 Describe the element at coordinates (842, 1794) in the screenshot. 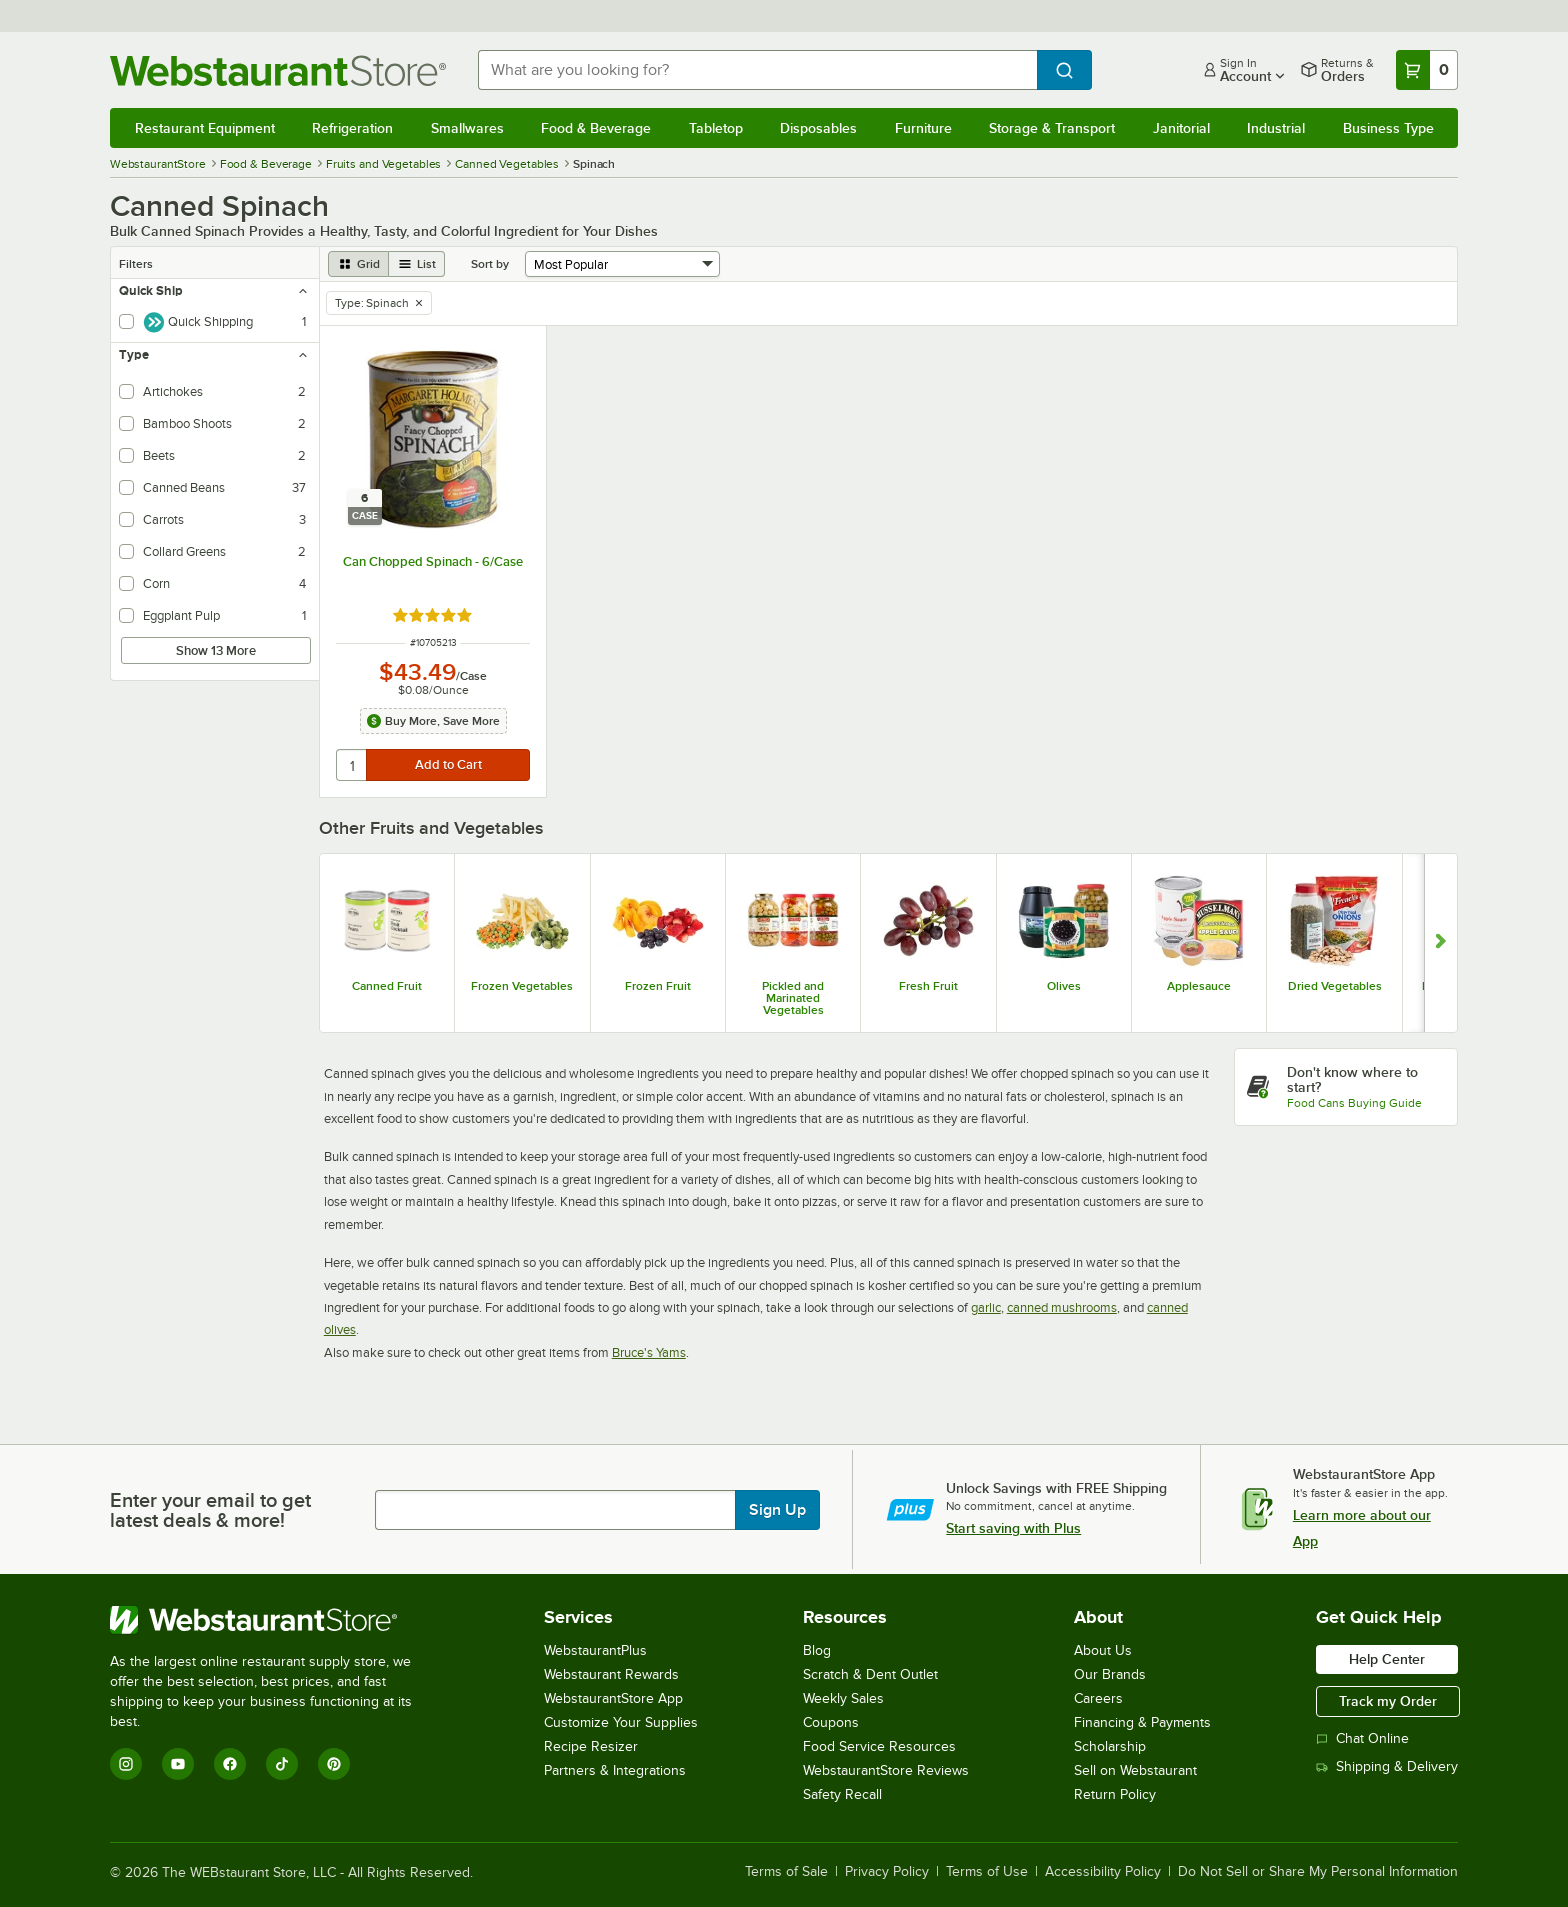

I see `Safety Recall` at that location.